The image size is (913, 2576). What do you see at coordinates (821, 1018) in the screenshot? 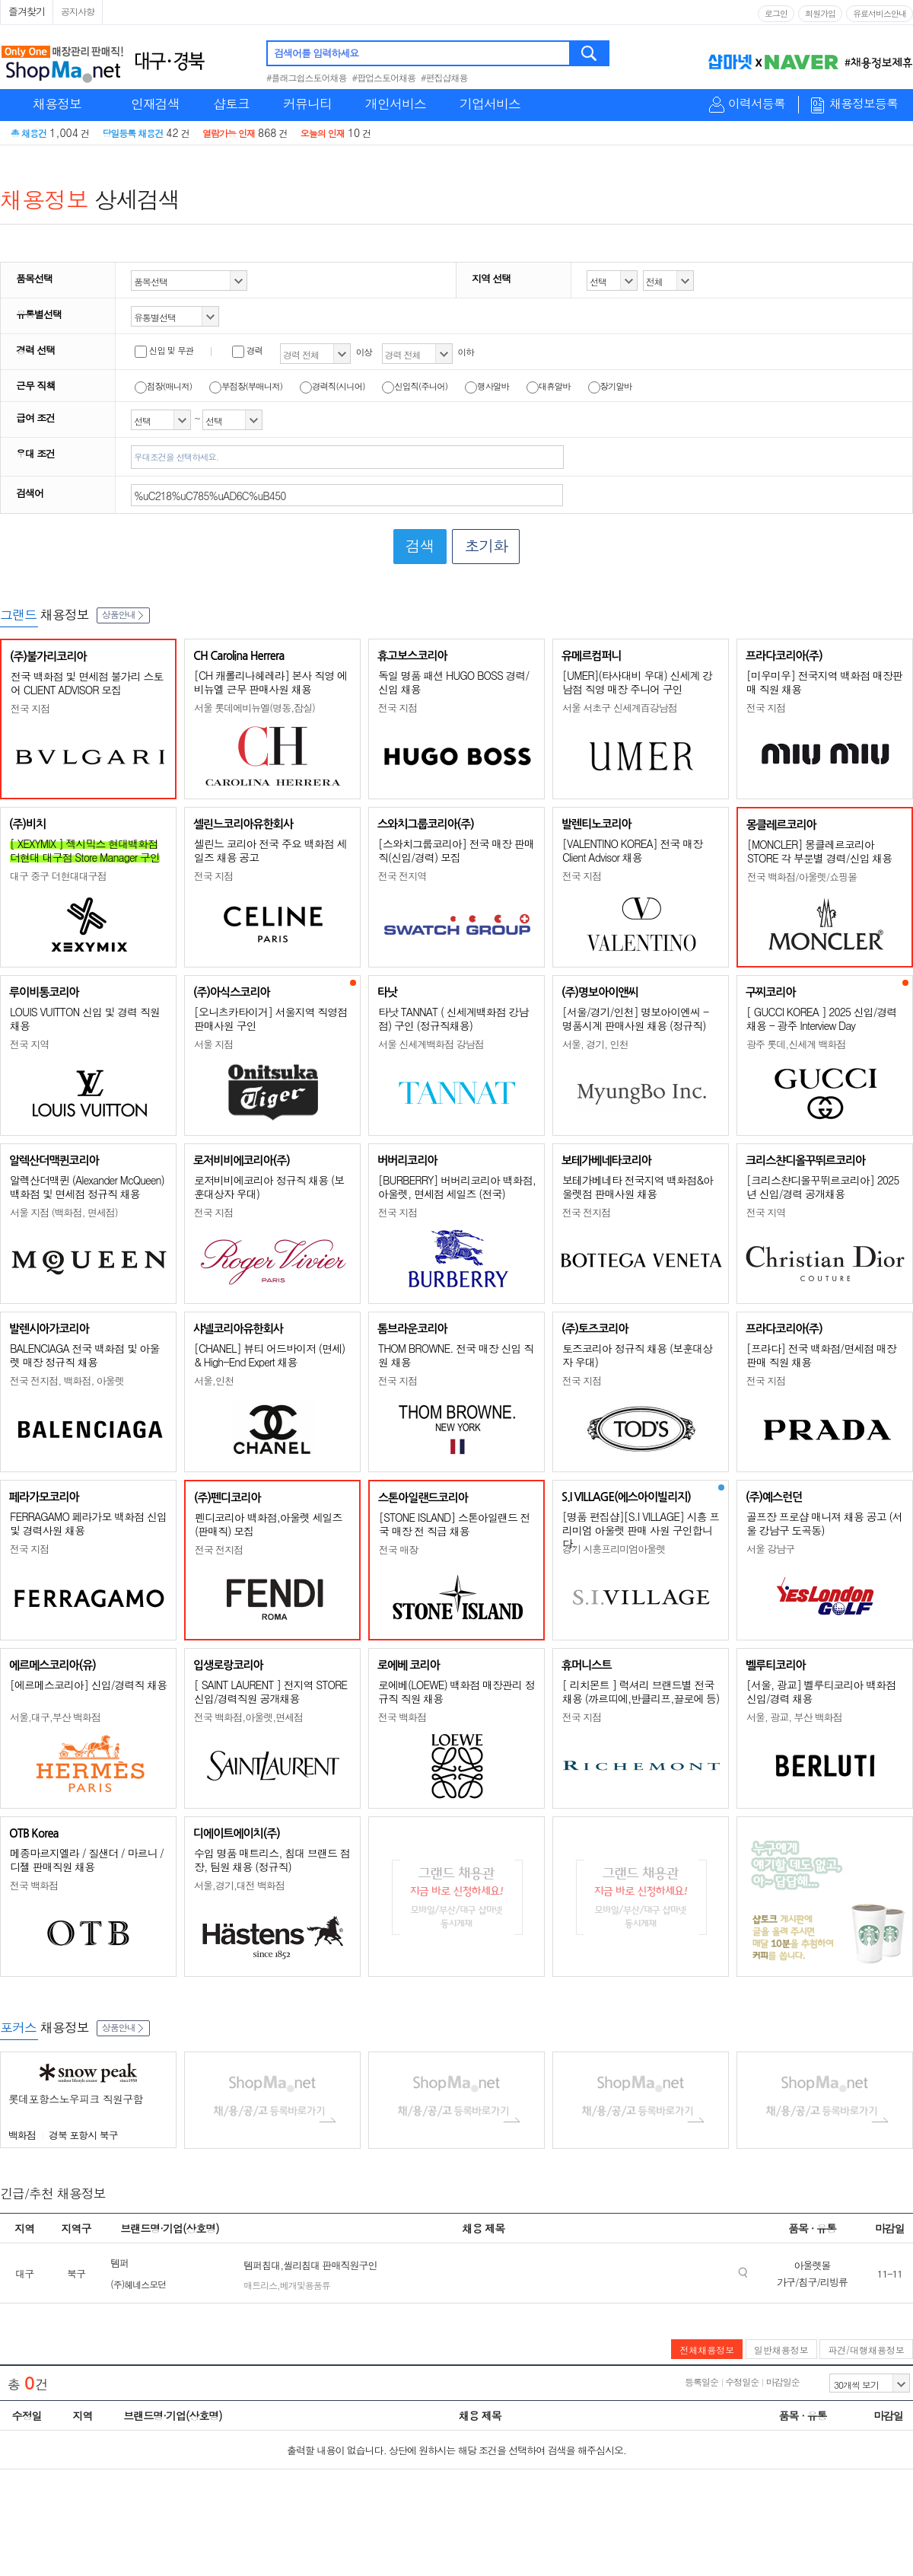
I see `[ GUCCI KOREA ] 2025 신입/경력 채용 - 광주 Interview Day` at bounding box center [821, 1018].